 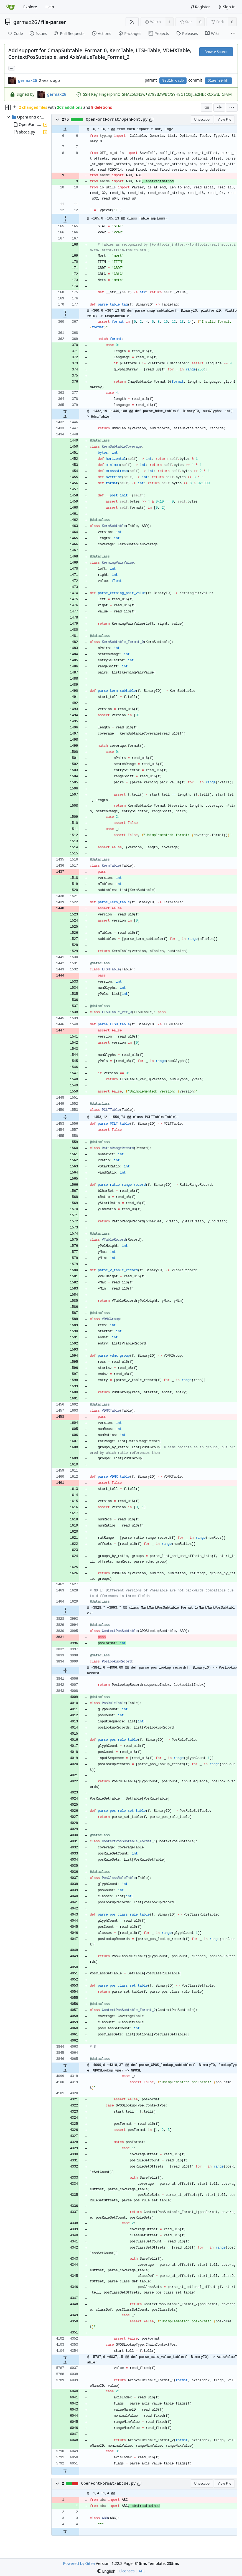 I want to click on 9ed1bfcadb, so click(x=173, y=81).